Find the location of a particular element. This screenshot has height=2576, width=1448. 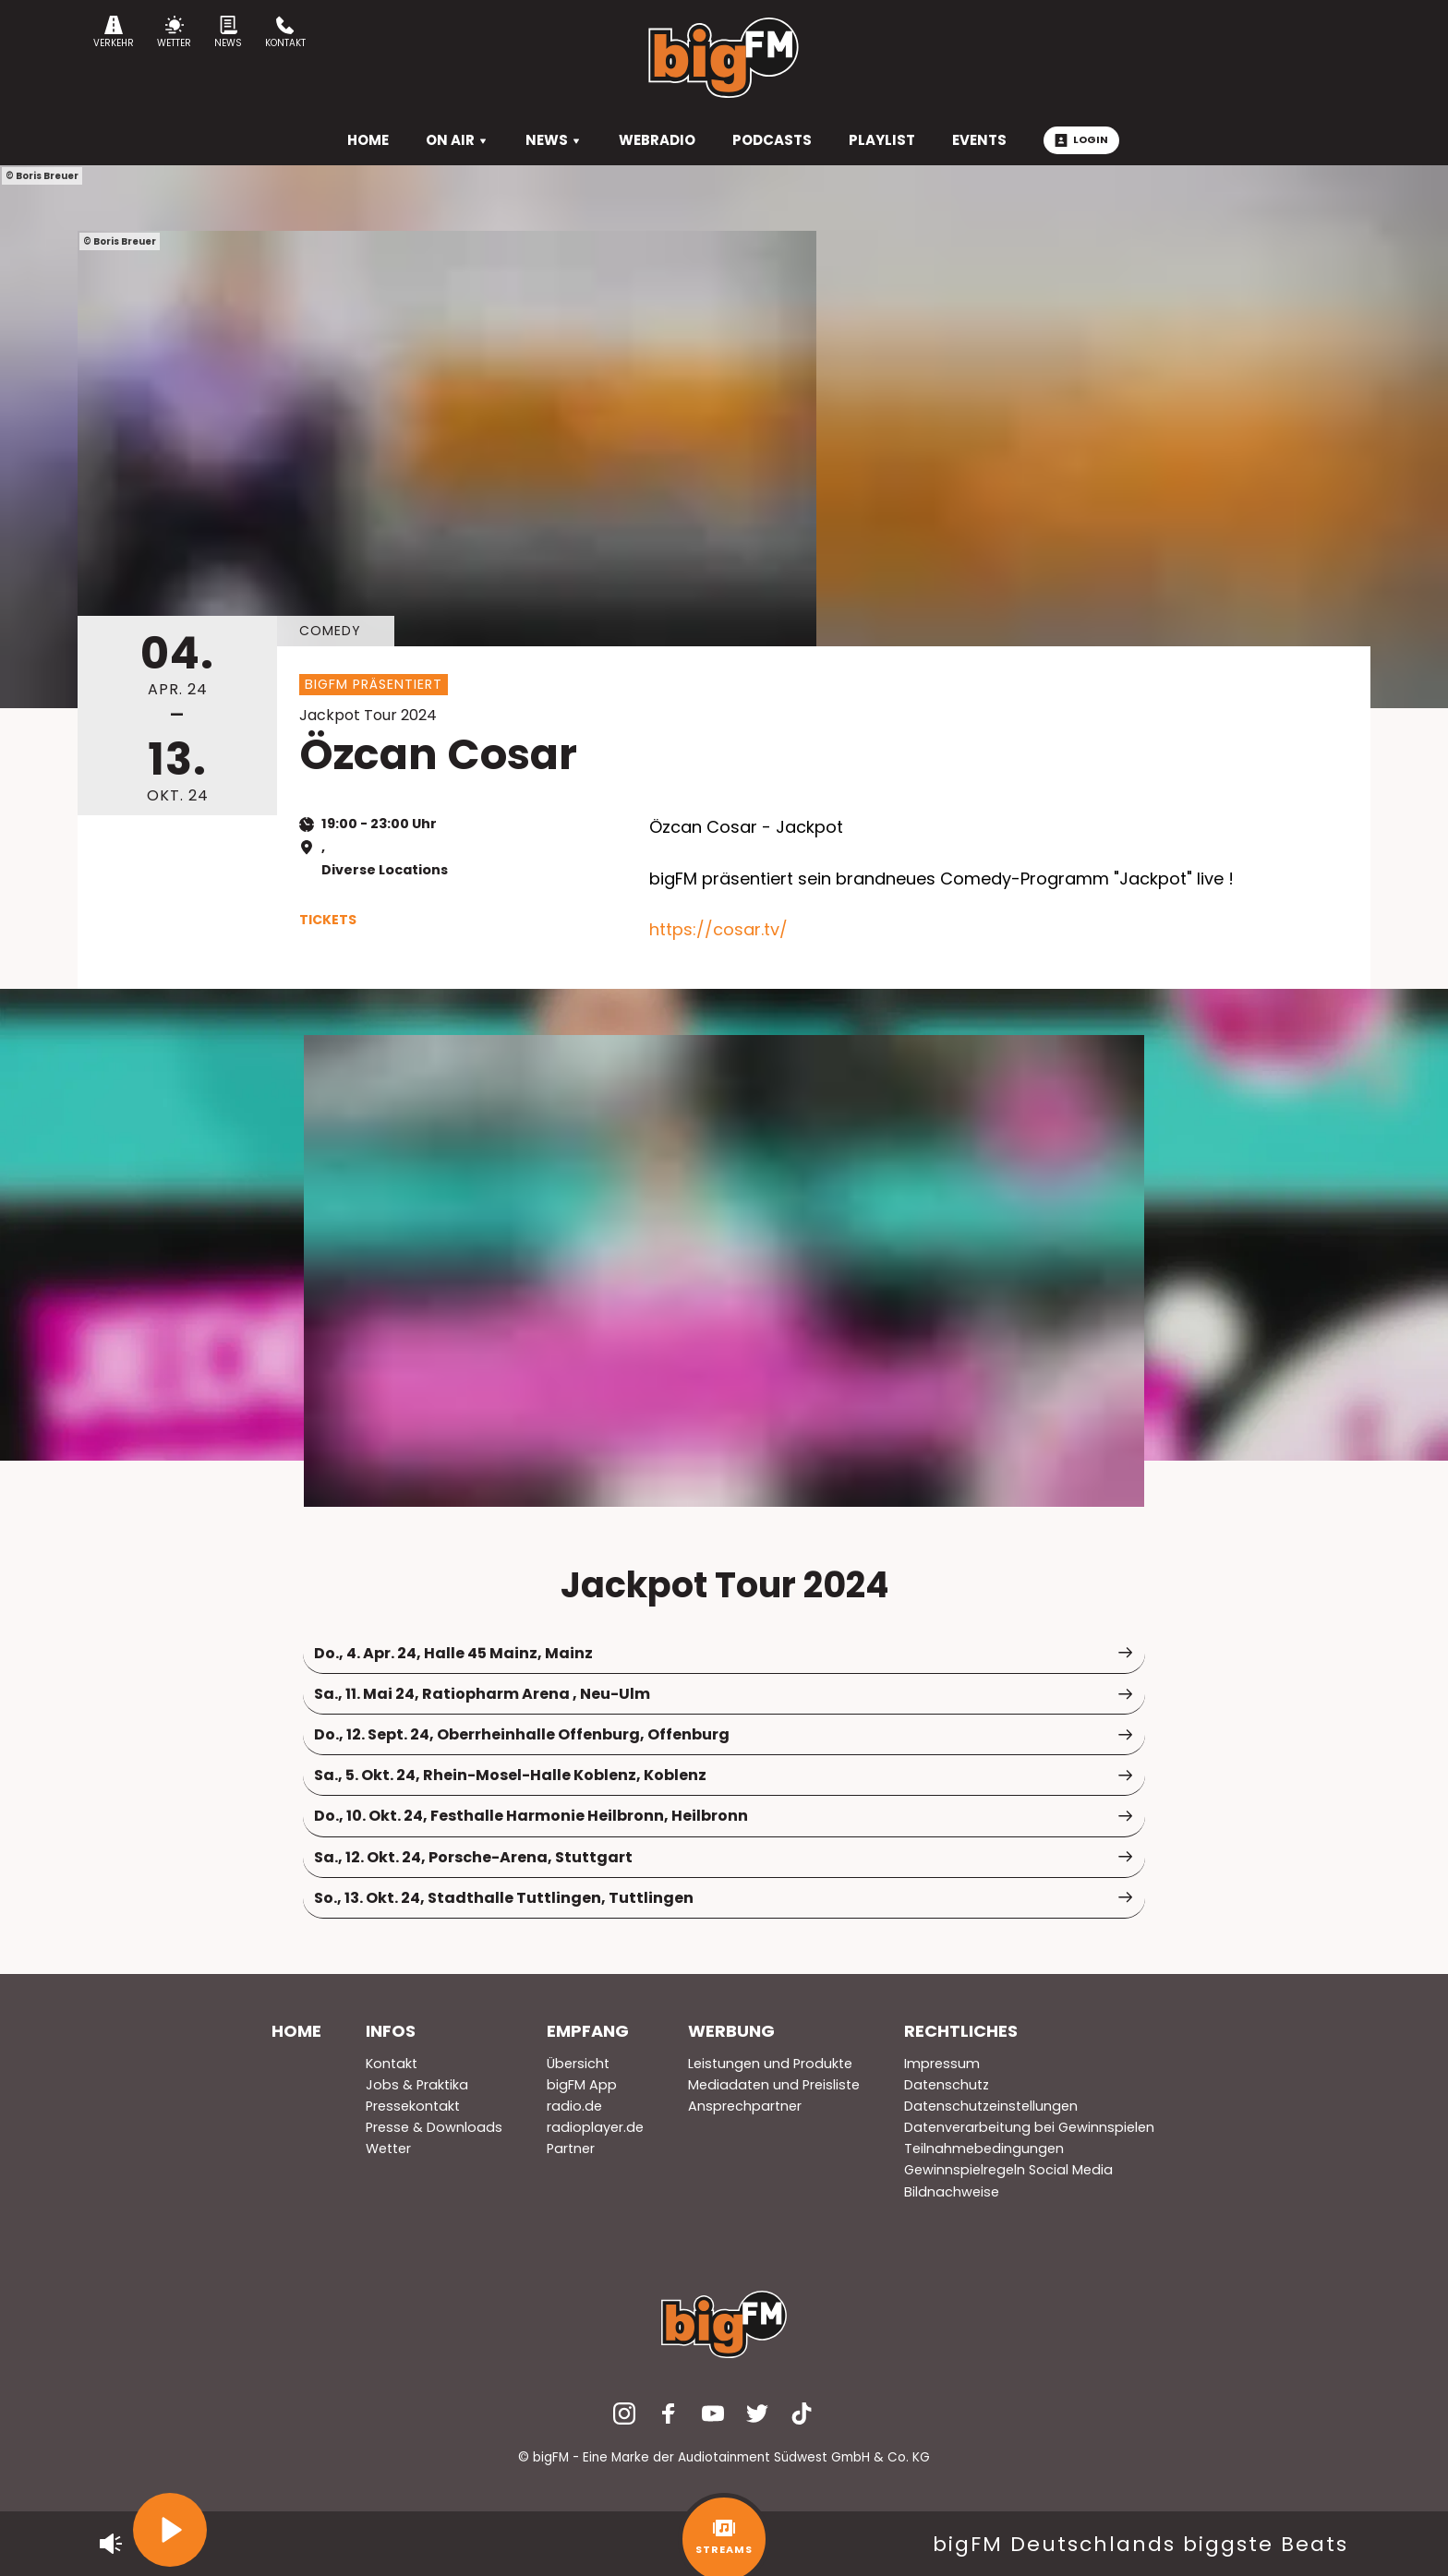

bigFM App [menuitem] is located at coordinates (582, 2085).